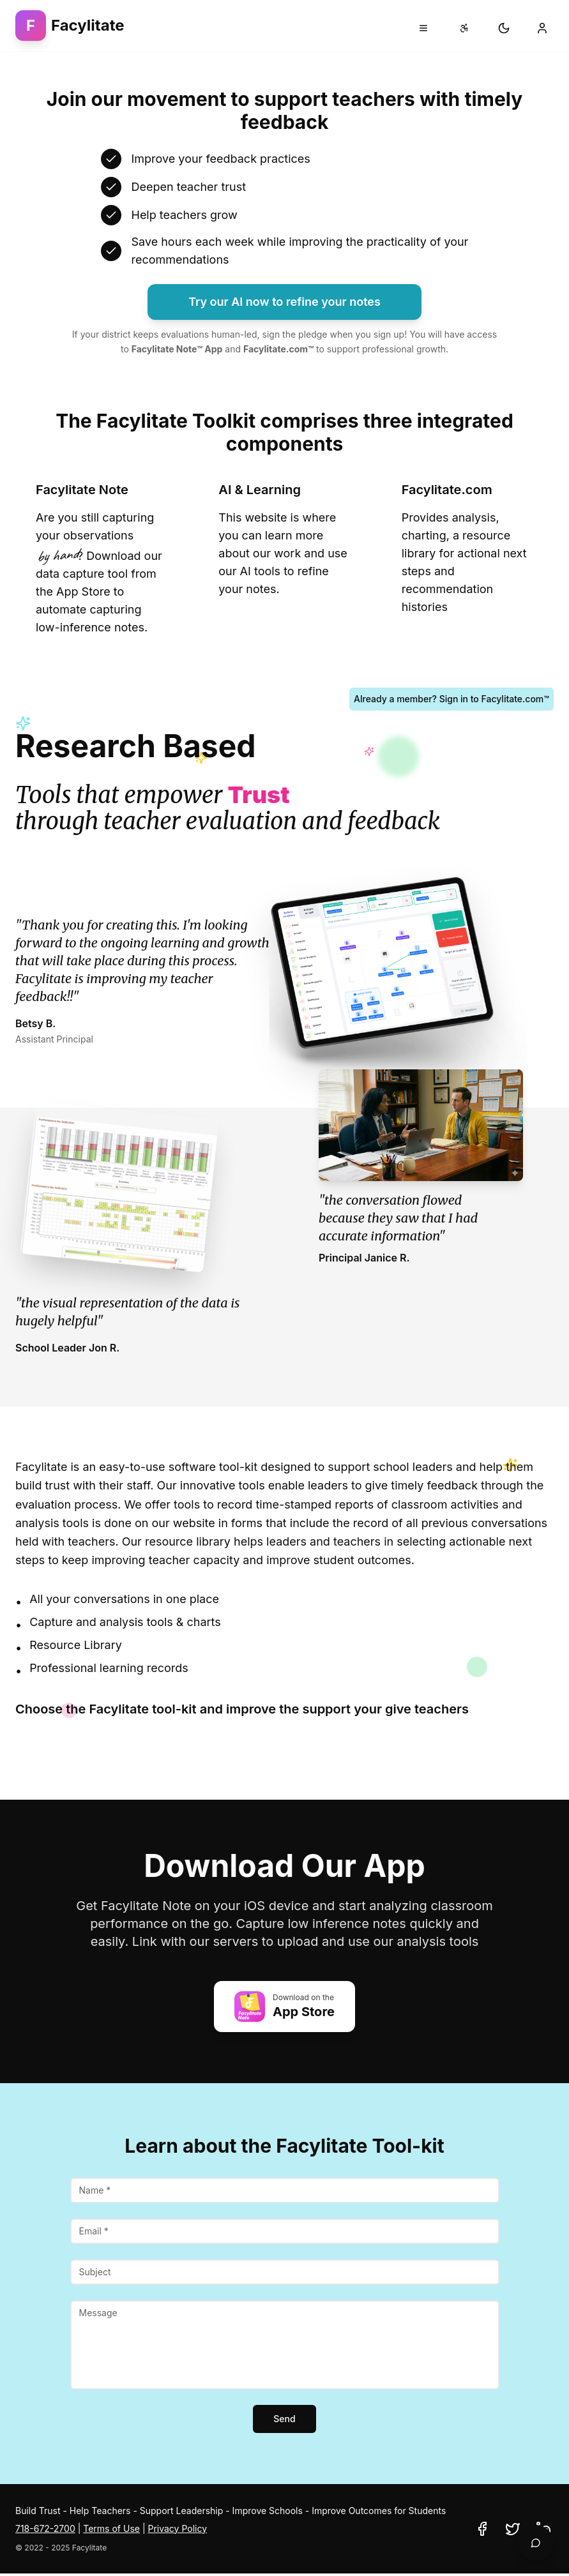 Image resolution: width=569 pixels, height=2576 pixels. What do you see at coordinates (464, 28) in the screenshot?
I see `[Accessibility settings]` at bounding box center [464, 28].